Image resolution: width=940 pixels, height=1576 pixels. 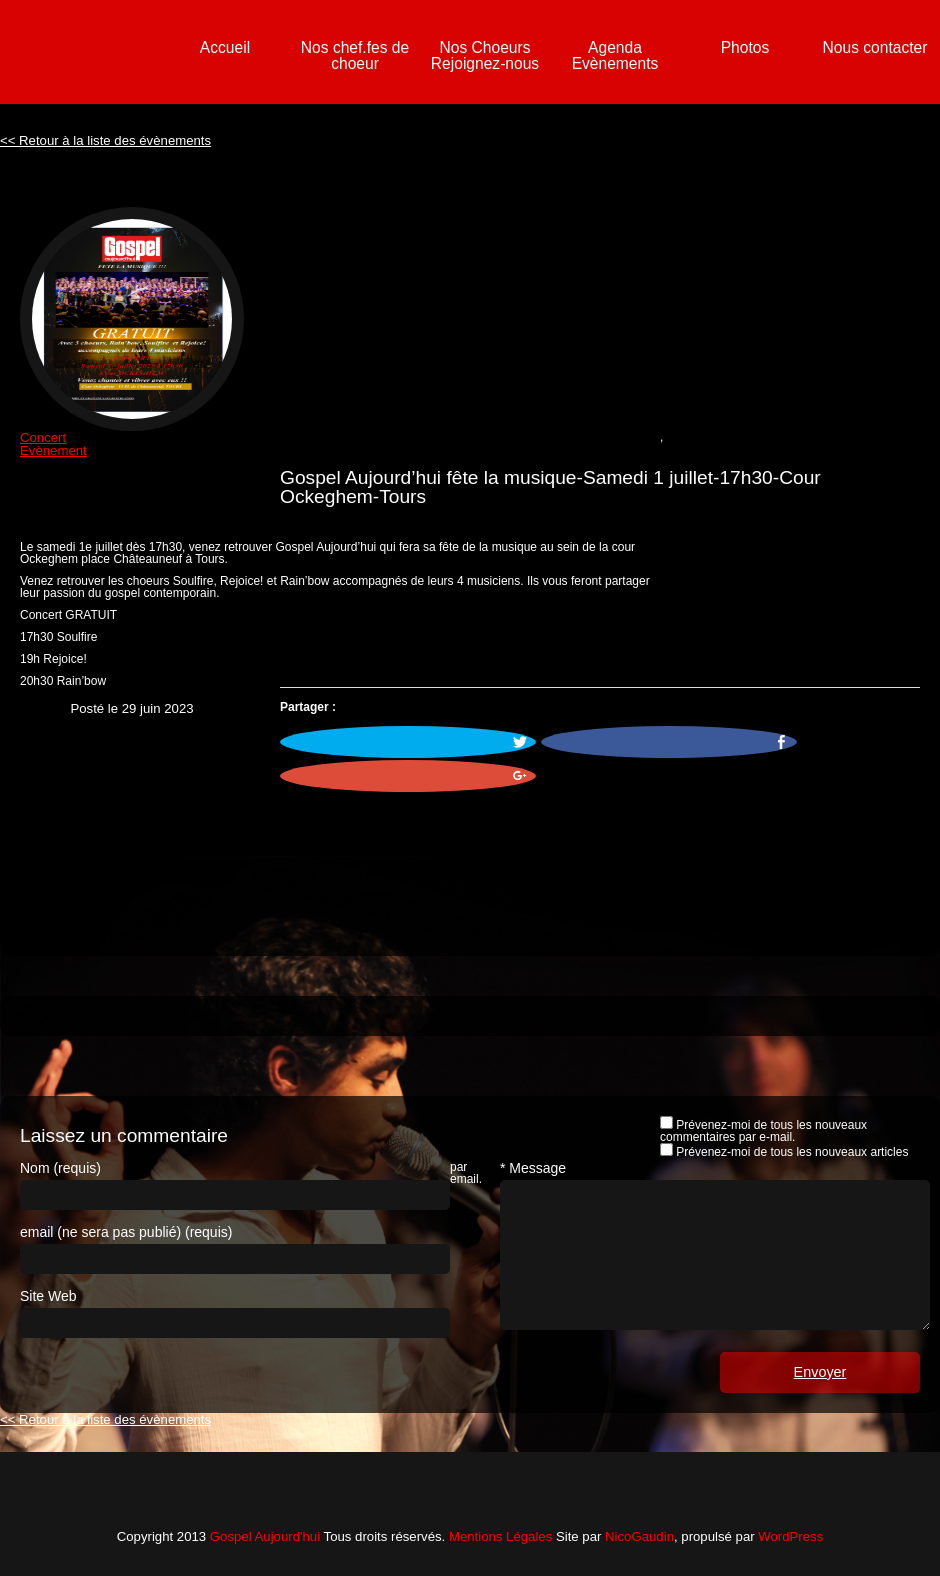 I want to click on * Message, so click(x=533, y=1168).